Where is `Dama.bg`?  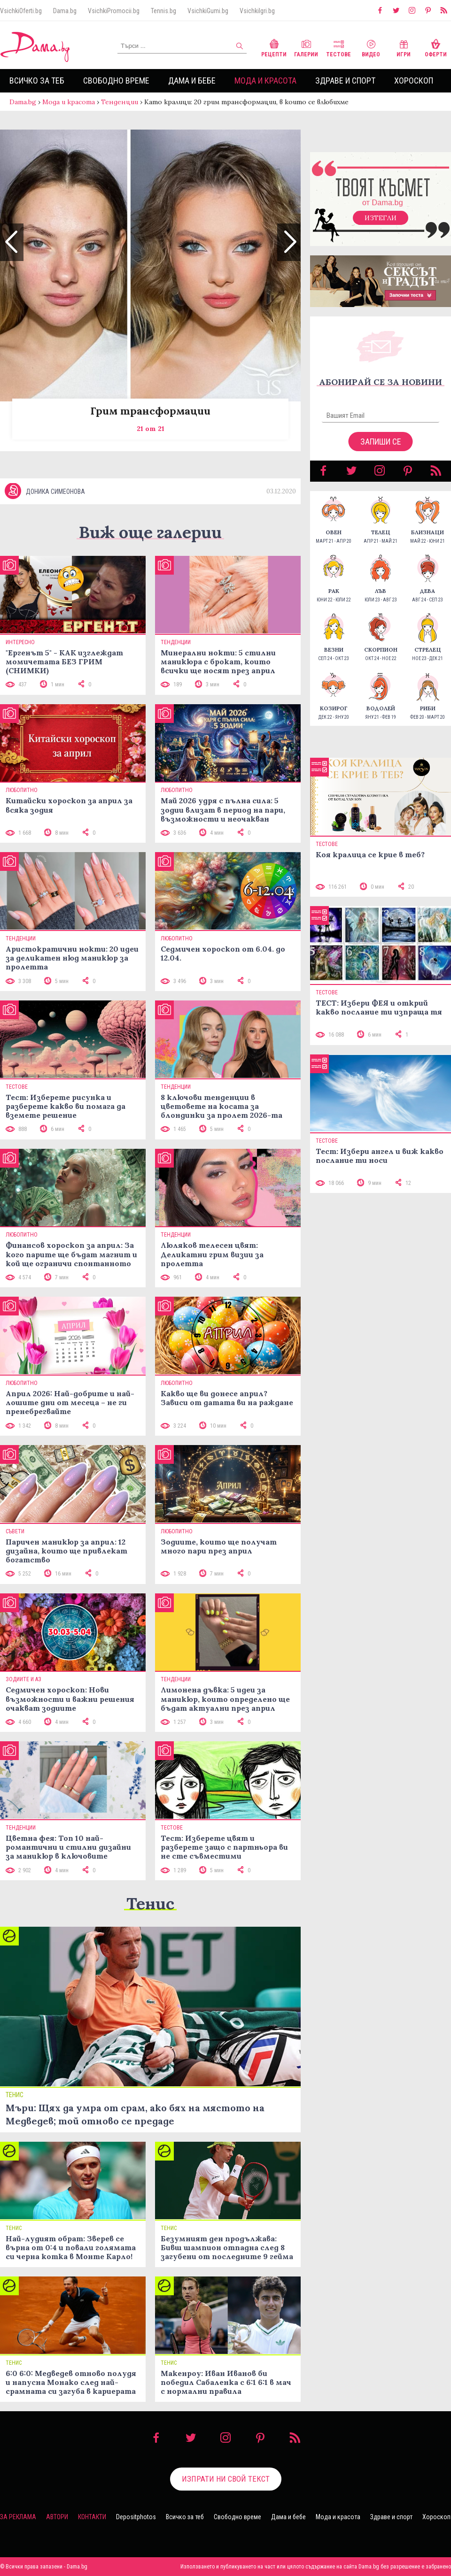 Dama.bg is located at coordinates (65, 11).